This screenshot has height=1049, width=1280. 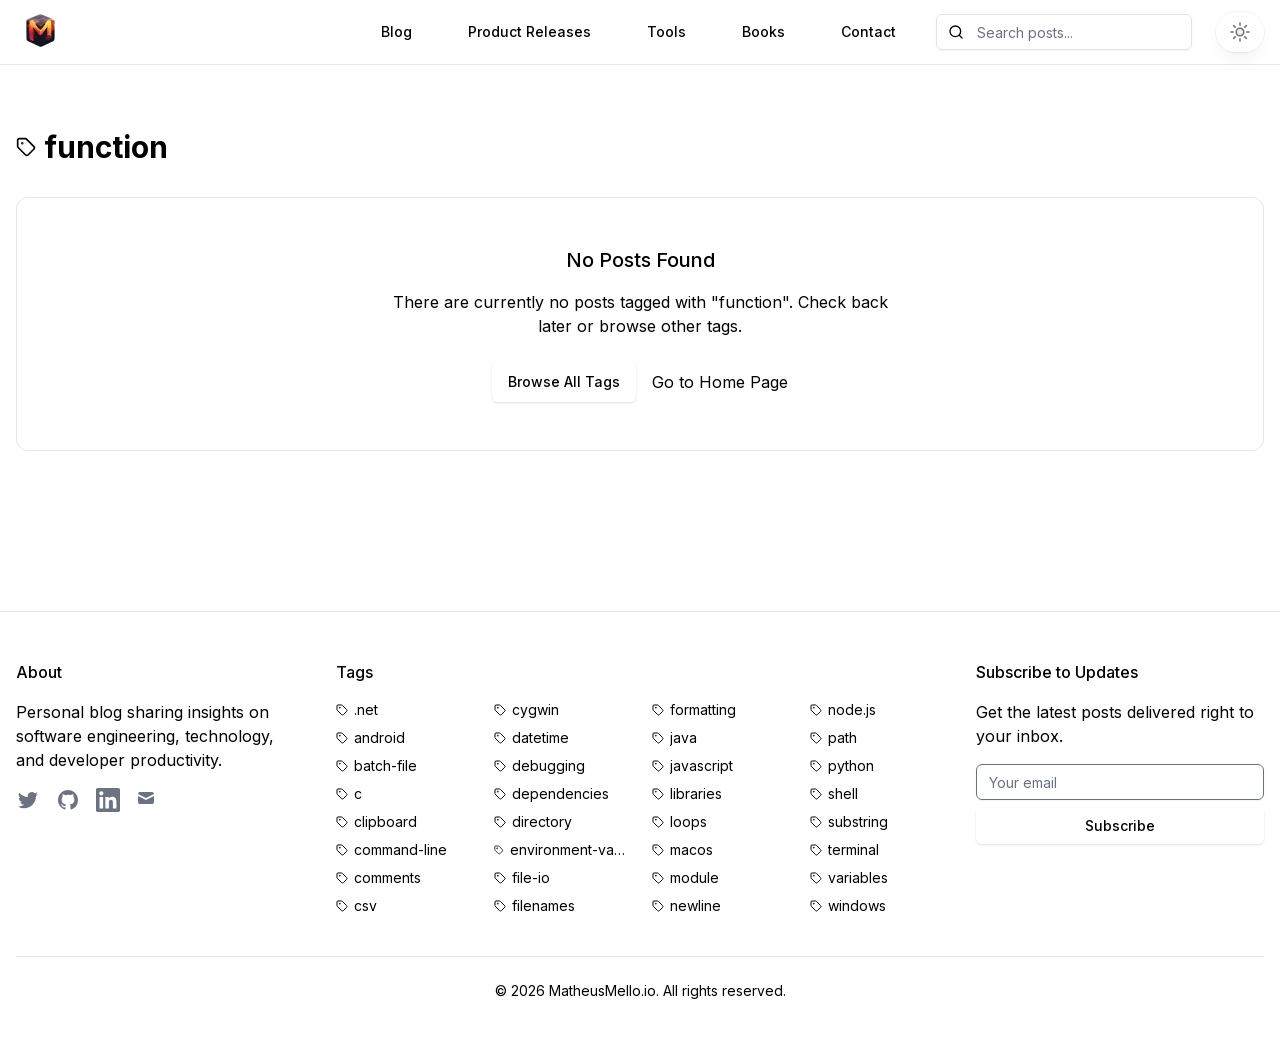 I want to click on cygwin, so click(x=535, y=709).